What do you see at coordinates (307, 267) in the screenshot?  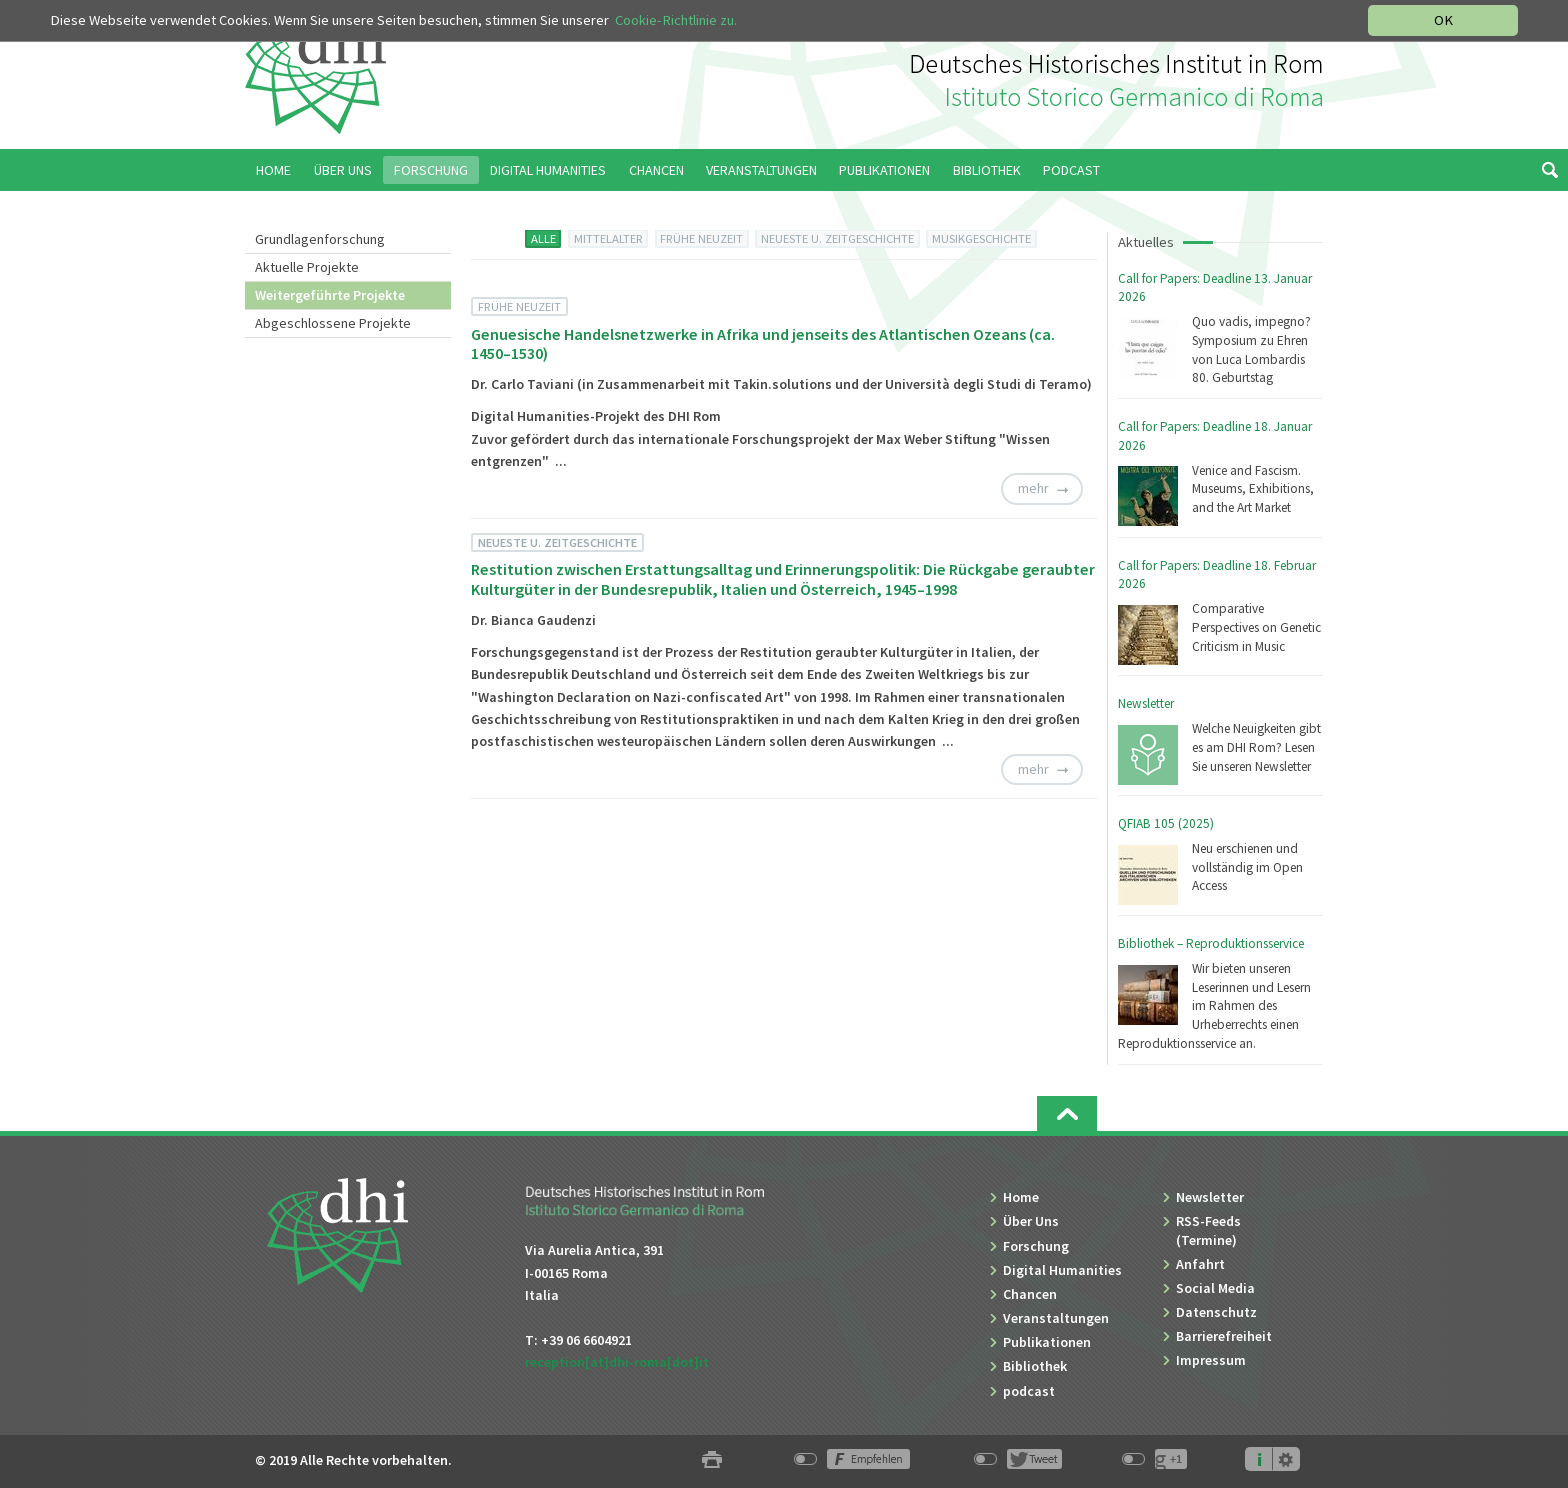 I see `Aktuelle Projekte` at bounding box center [307, 267].